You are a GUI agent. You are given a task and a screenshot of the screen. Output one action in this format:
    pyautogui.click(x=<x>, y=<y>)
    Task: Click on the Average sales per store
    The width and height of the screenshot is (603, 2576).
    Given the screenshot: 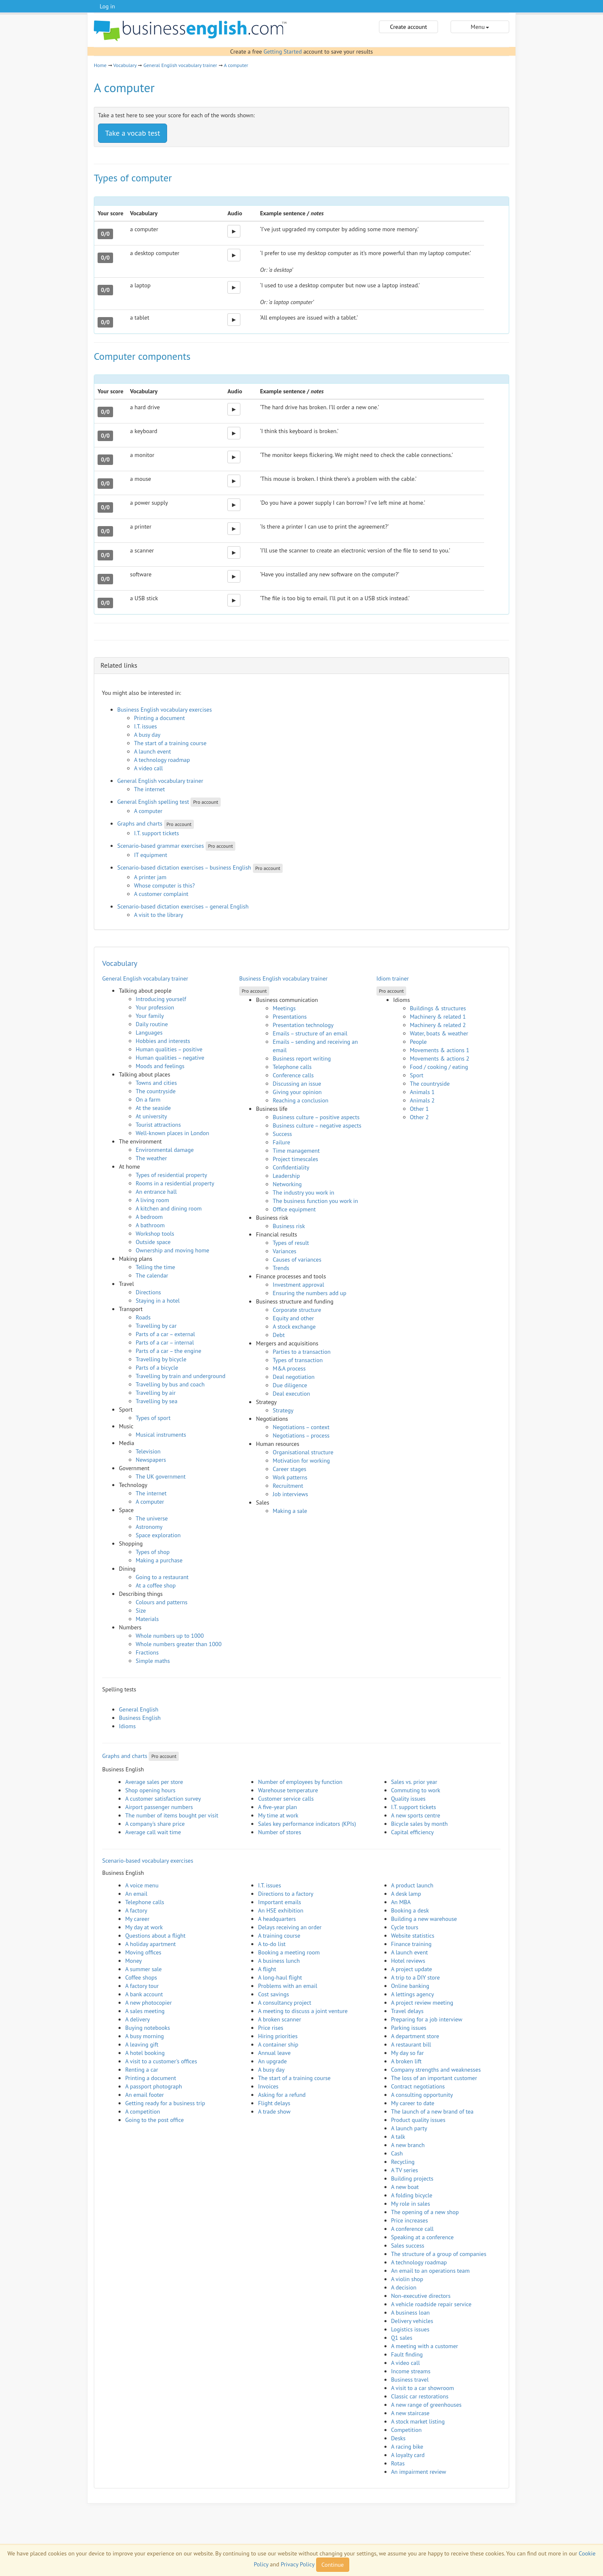 What is the action you would take?
    pyautogui.click(x=154, y=1782)
    